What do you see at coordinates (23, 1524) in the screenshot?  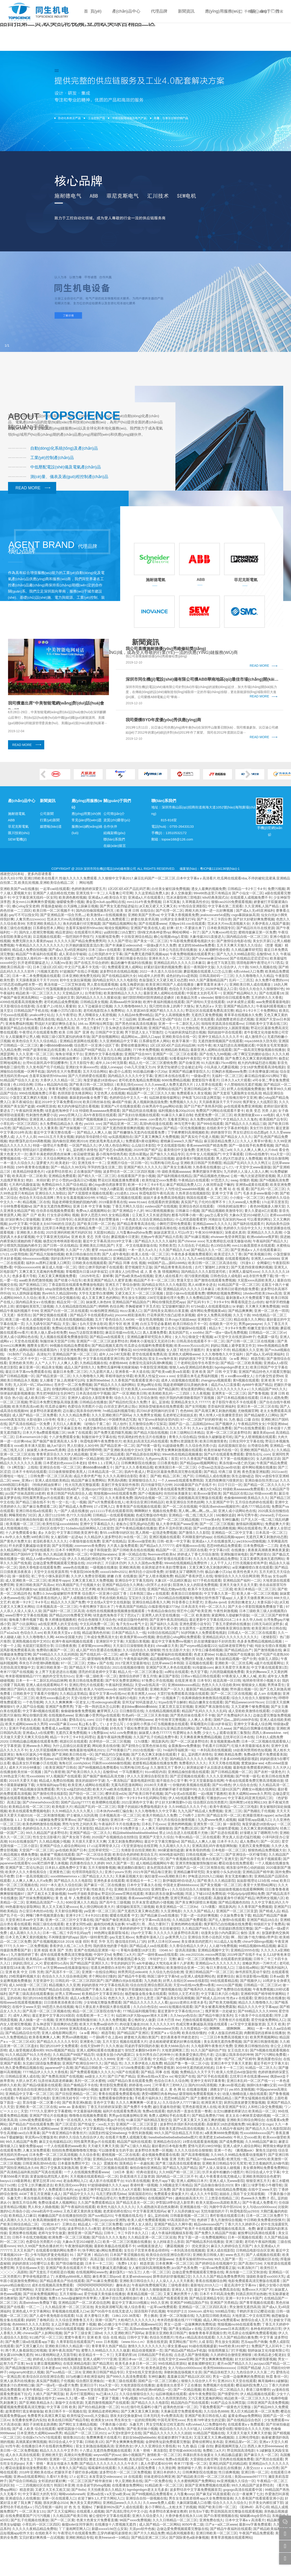 I see `欧美视频一区二区三区` at bounding box center [23, 1524].